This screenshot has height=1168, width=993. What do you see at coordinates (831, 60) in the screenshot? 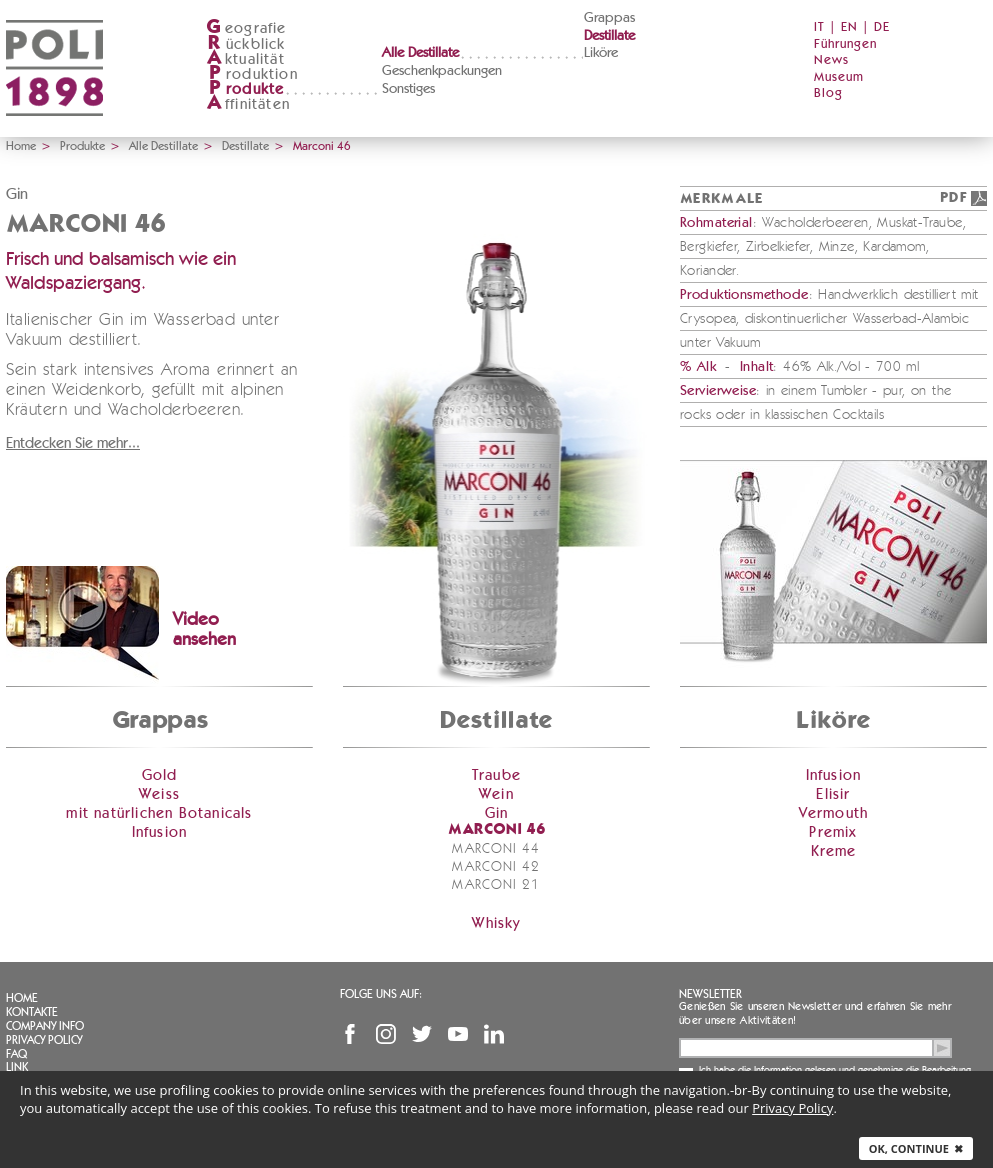
I see `News` at bounding box center [831, 60].